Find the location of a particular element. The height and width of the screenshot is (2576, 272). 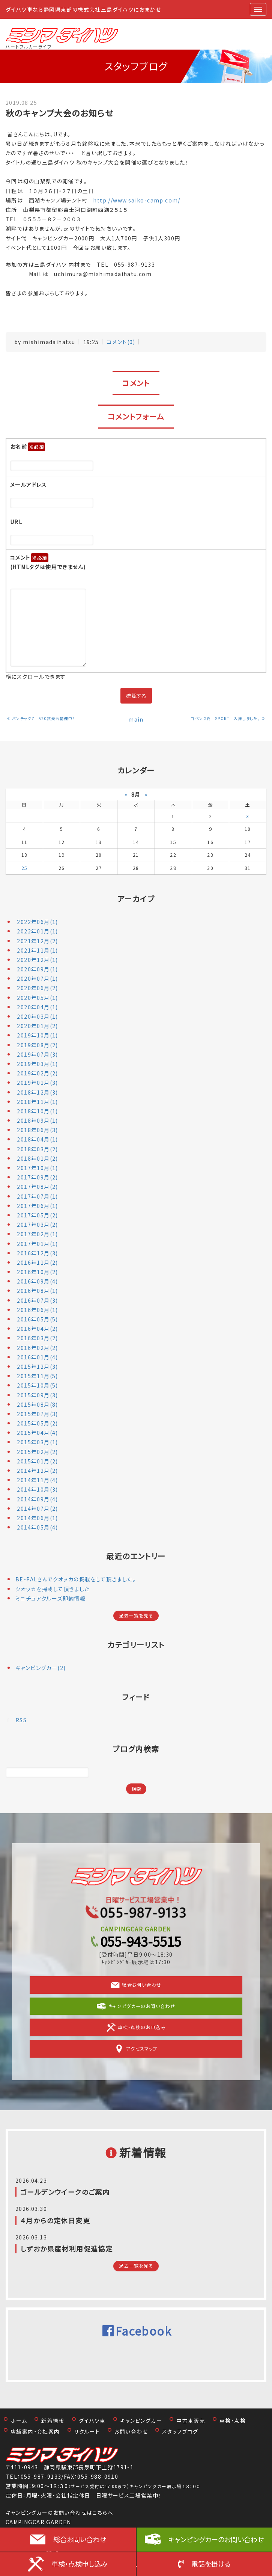

リクルート is located at coordinates (87, 2431).